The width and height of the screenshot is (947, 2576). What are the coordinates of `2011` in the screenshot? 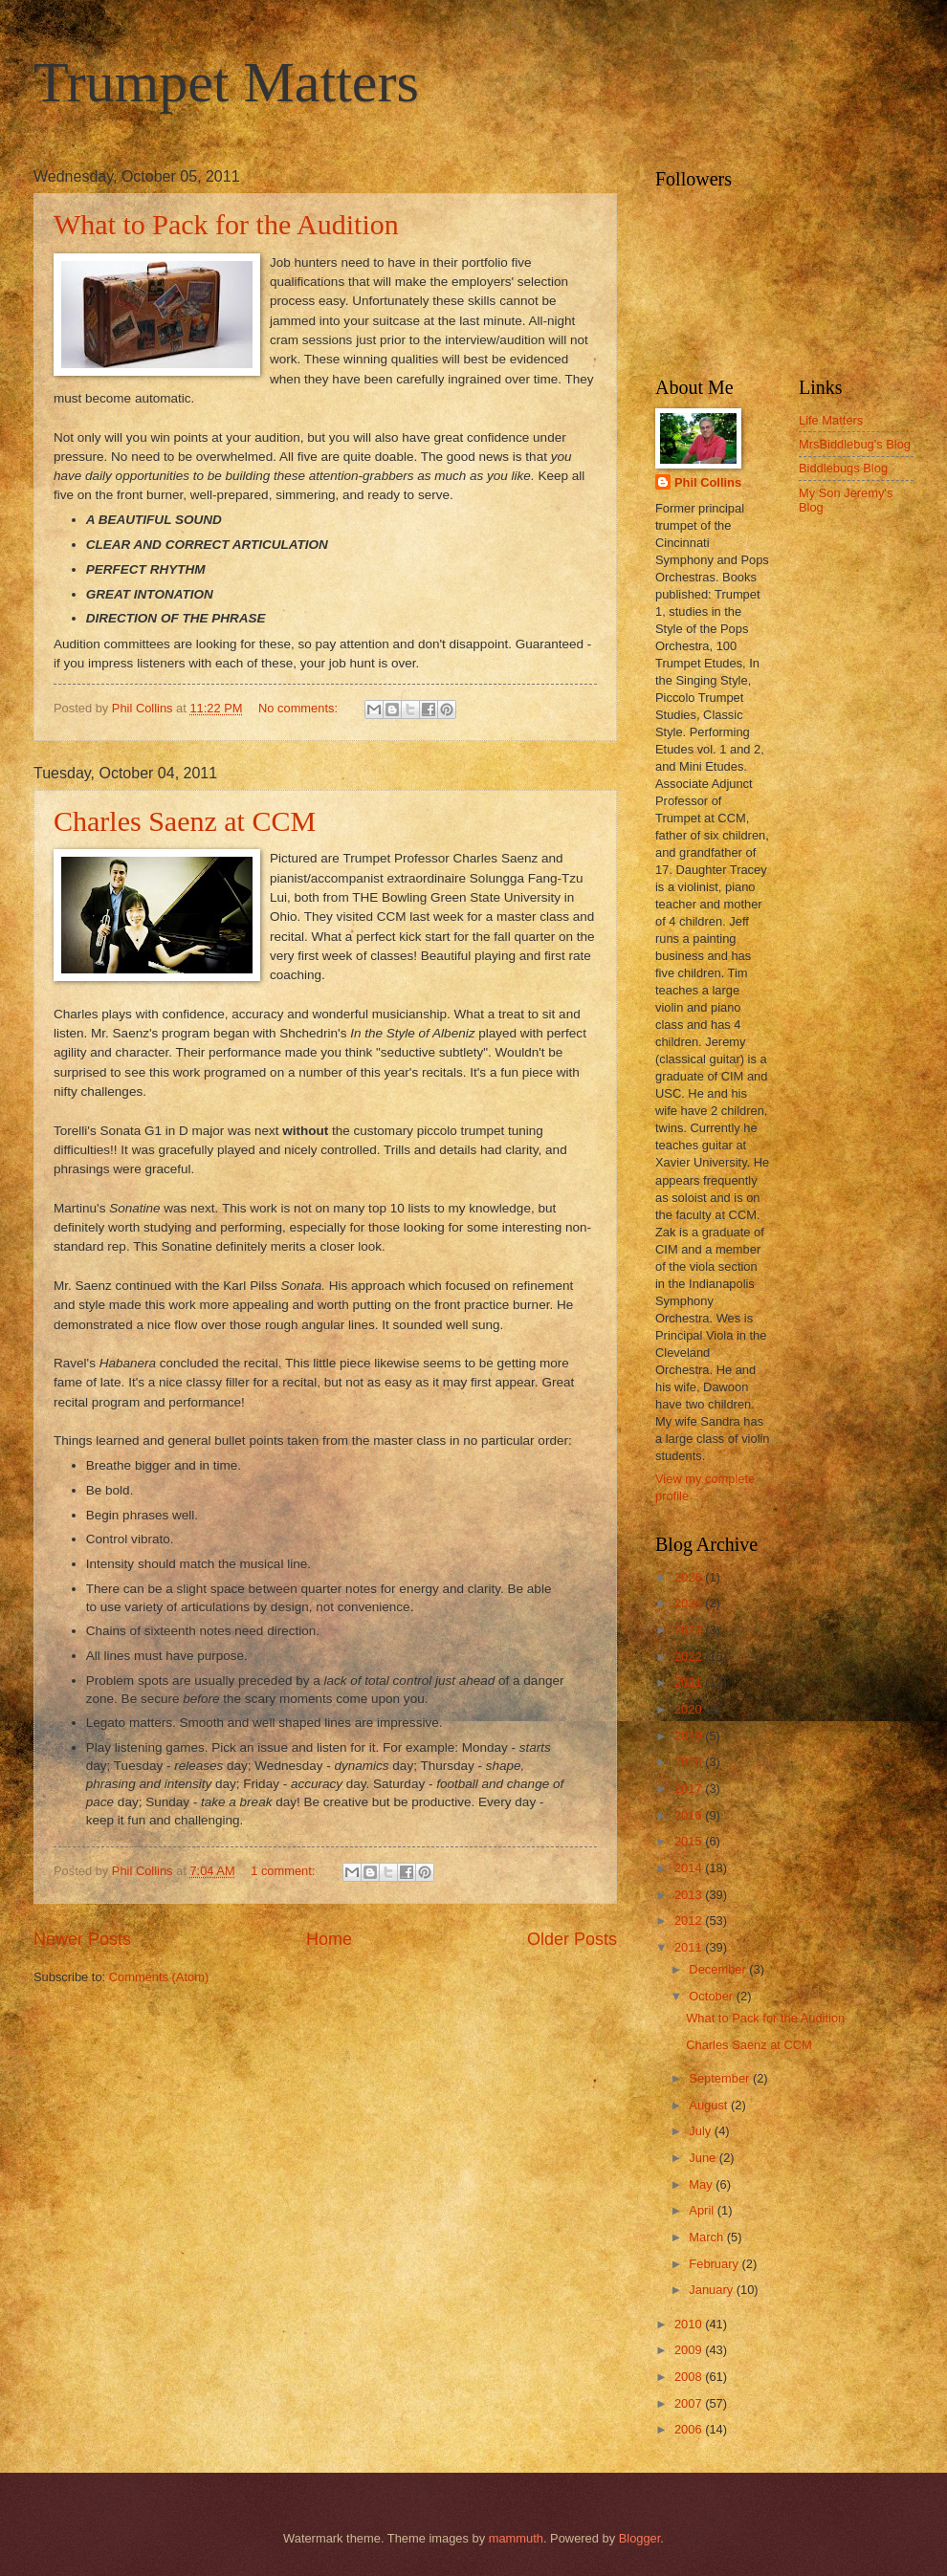 It's located at (689, 1947).